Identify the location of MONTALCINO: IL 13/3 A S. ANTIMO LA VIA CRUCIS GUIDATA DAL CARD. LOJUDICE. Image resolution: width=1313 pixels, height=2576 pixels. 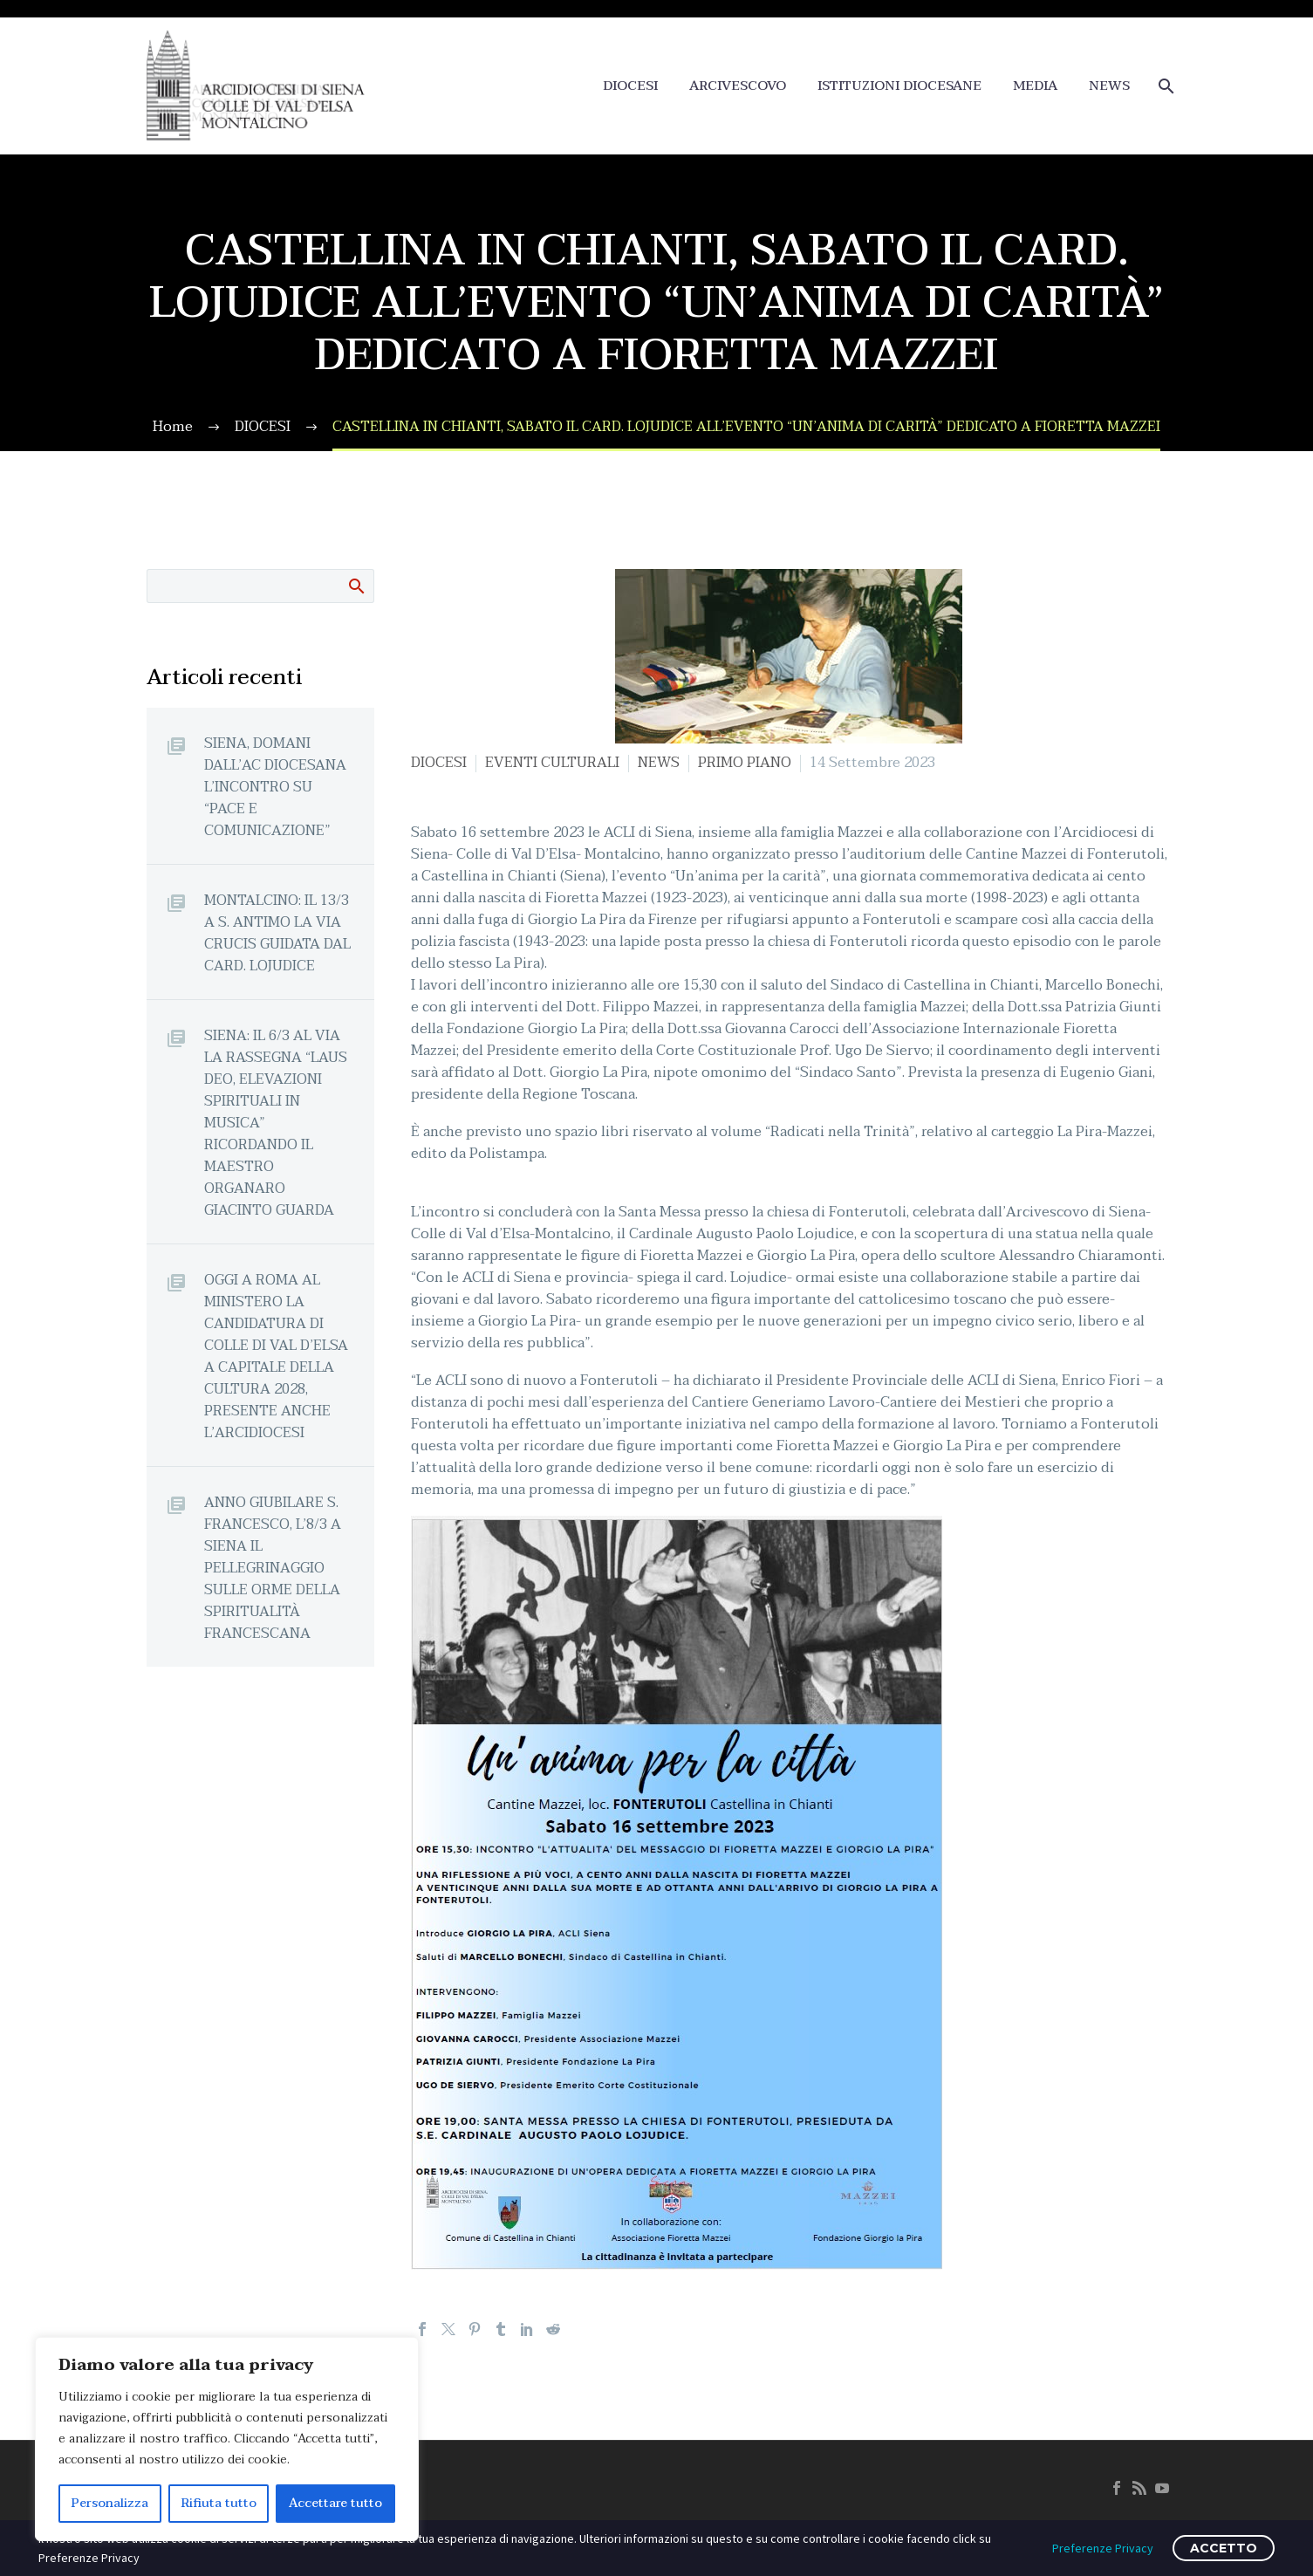
(277, 932).